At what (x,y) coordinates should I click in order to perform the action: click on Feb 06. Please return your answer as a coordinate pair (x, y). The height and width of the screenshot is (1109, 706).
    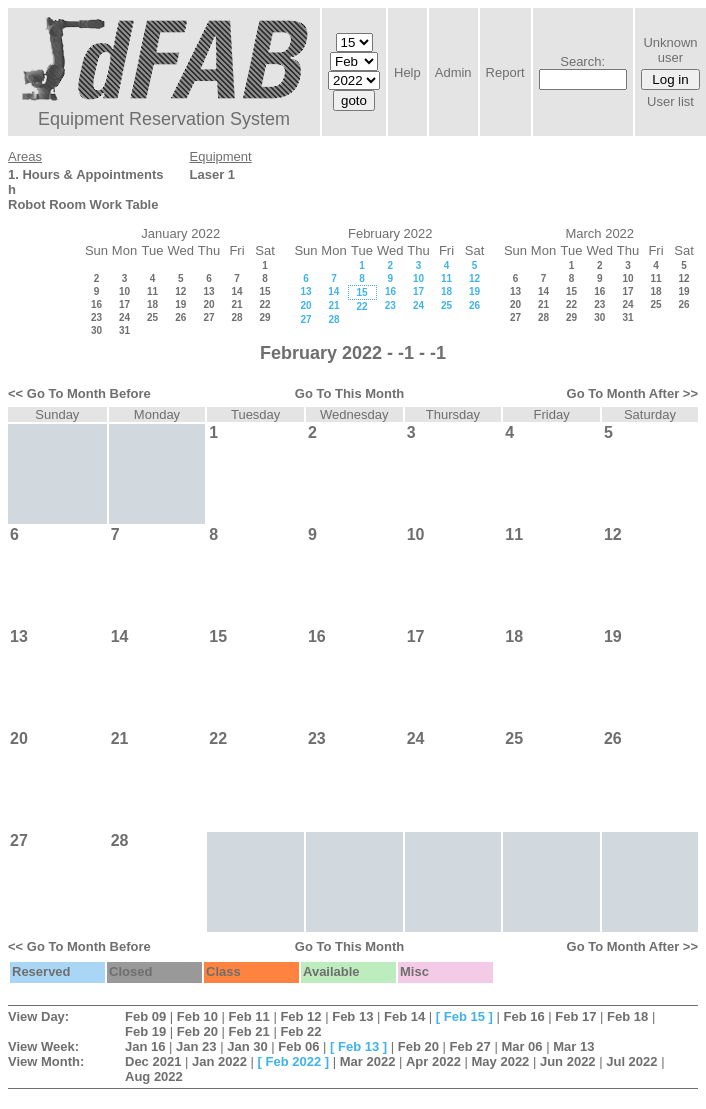
    Looking at the image, I should click on (298, 1046).